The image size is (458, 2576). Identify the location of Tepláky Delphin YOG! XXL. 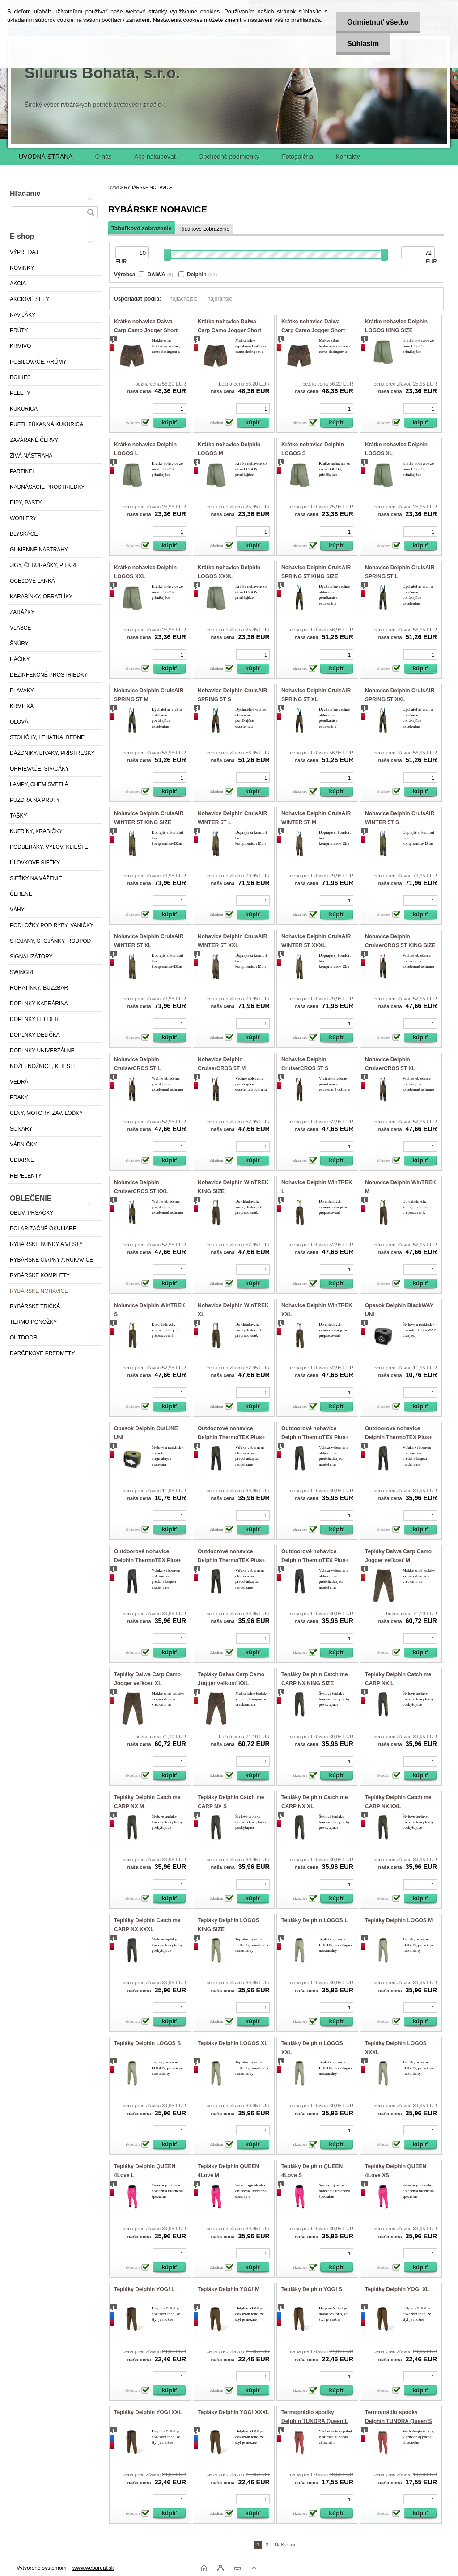
(148, 2412).